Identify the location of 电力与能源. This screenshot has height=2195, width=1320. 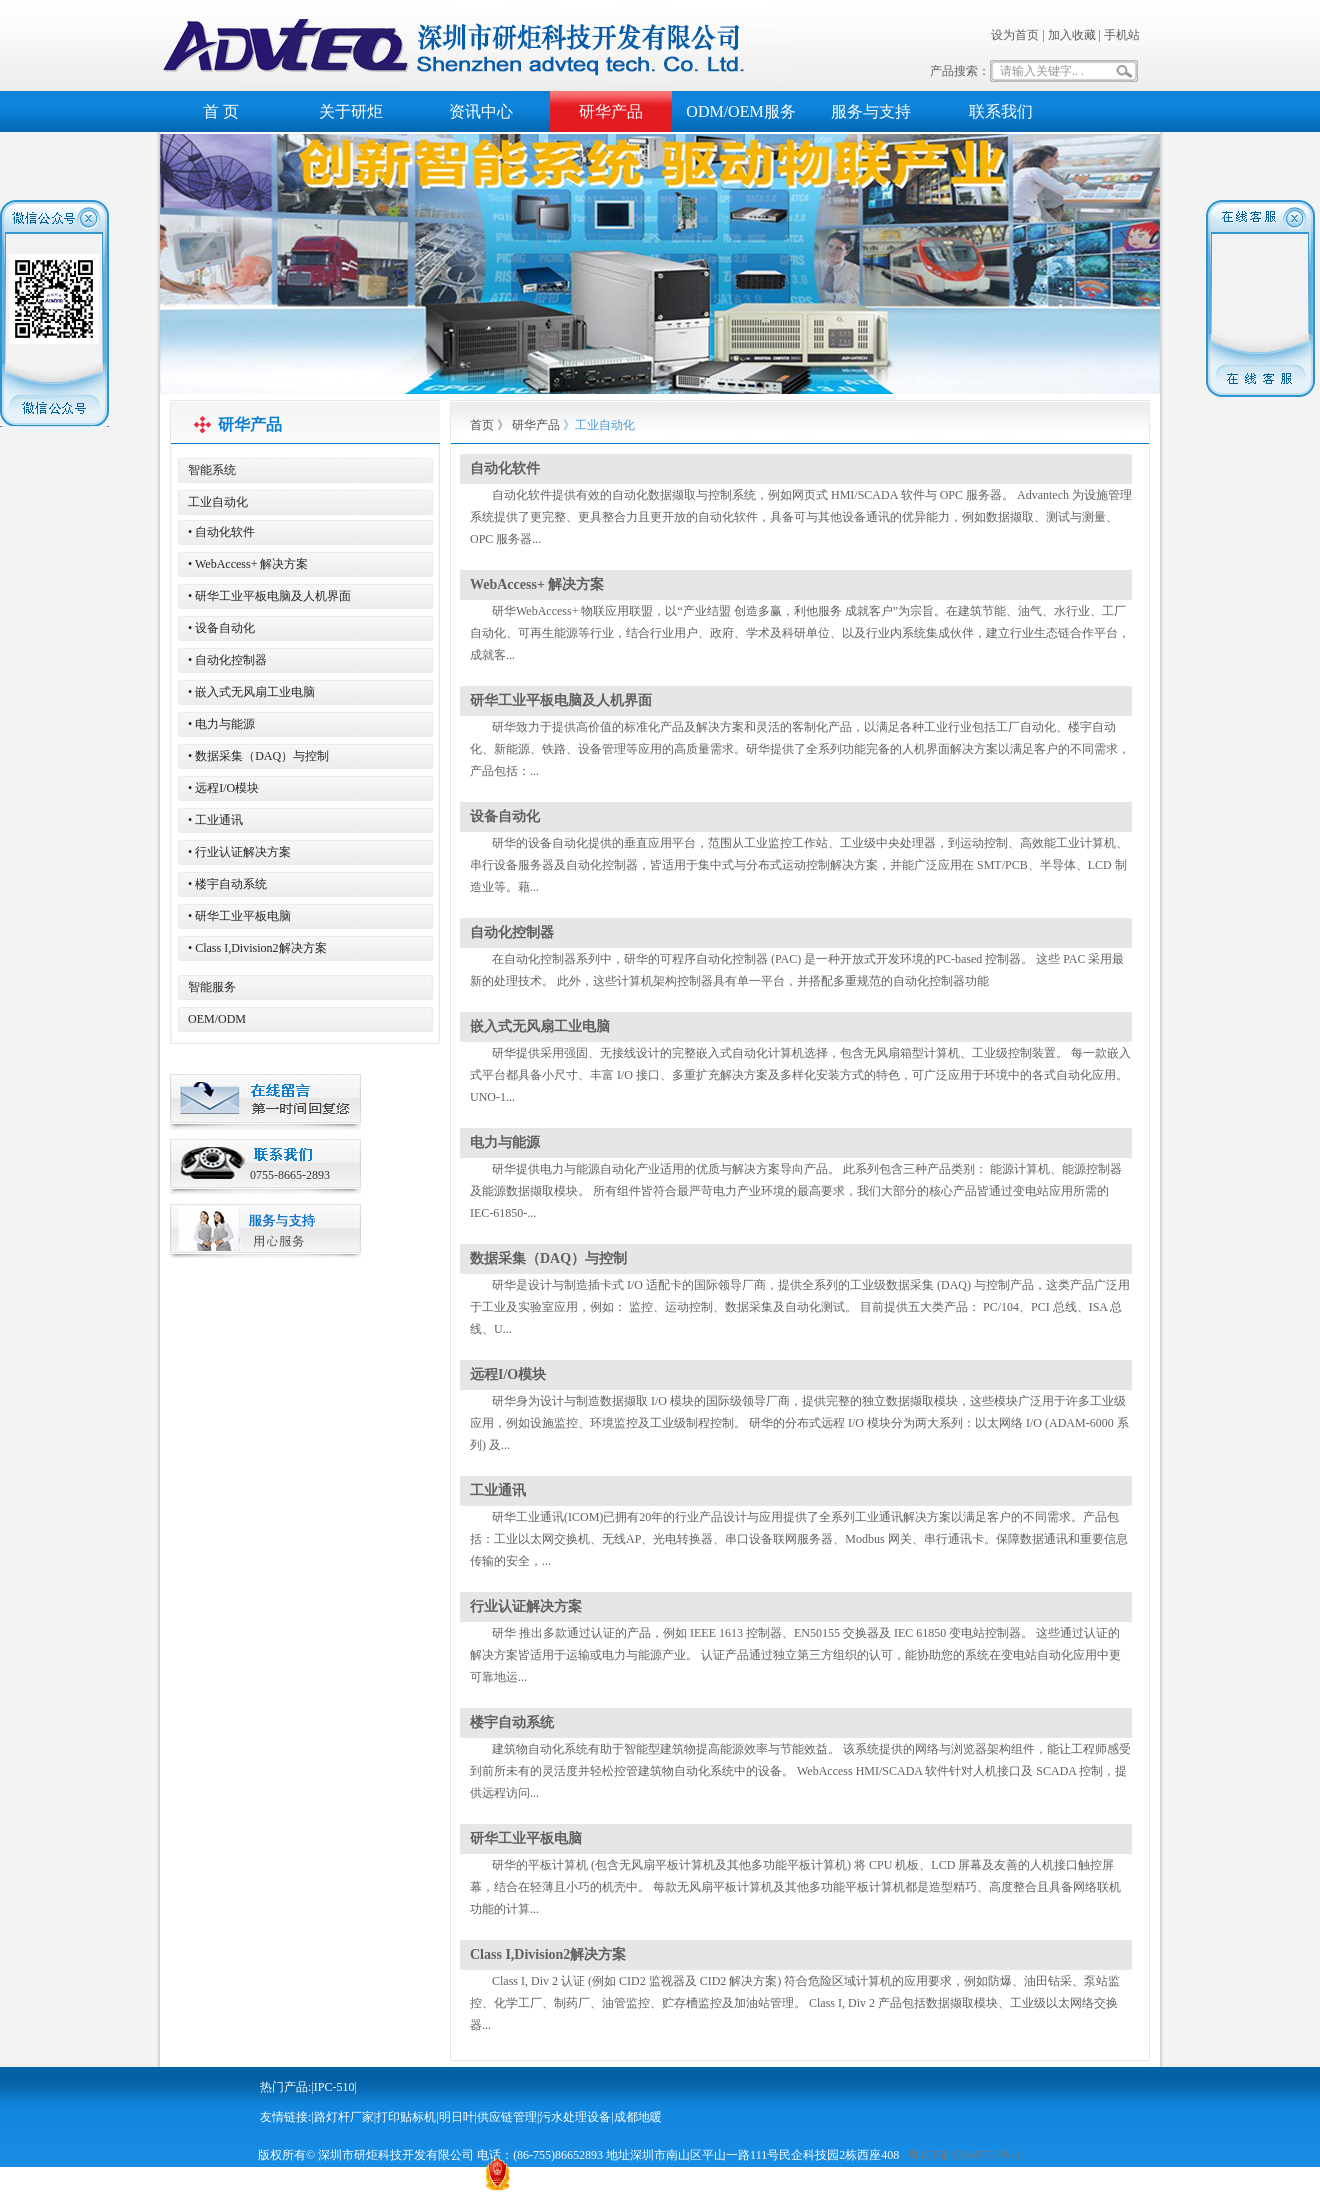
(505, 1142).